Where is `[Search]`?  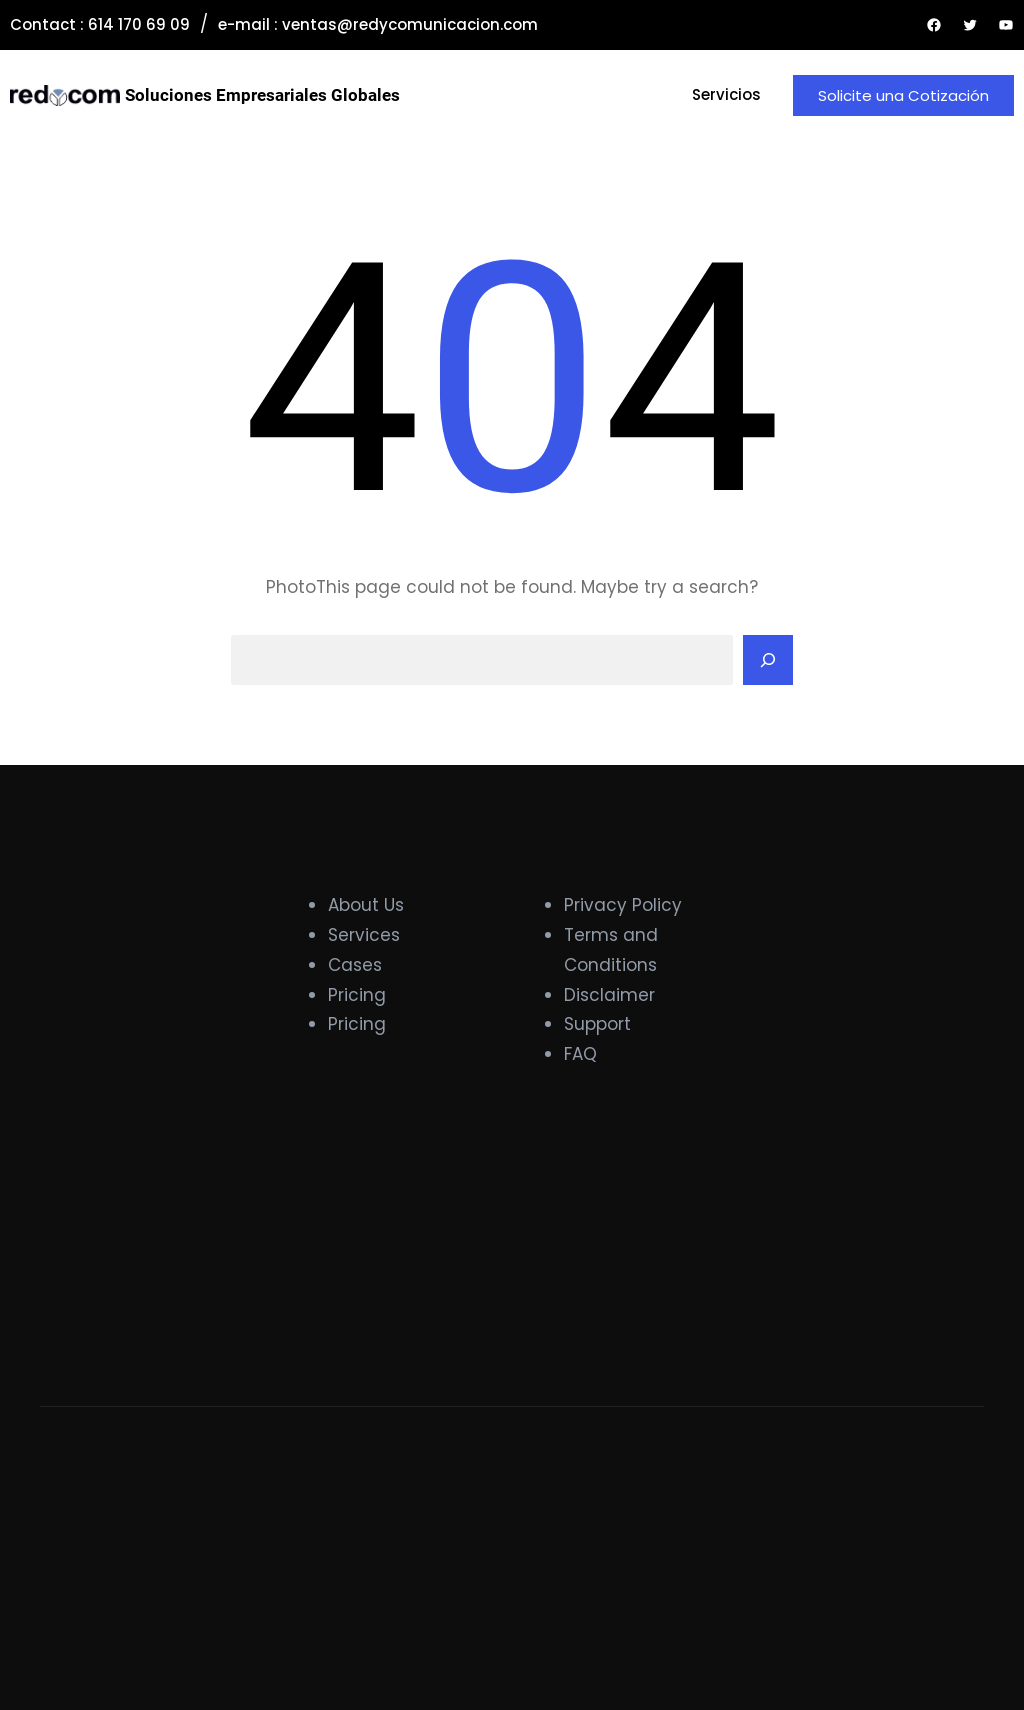 [Search] is located at coordinates (768, 660).